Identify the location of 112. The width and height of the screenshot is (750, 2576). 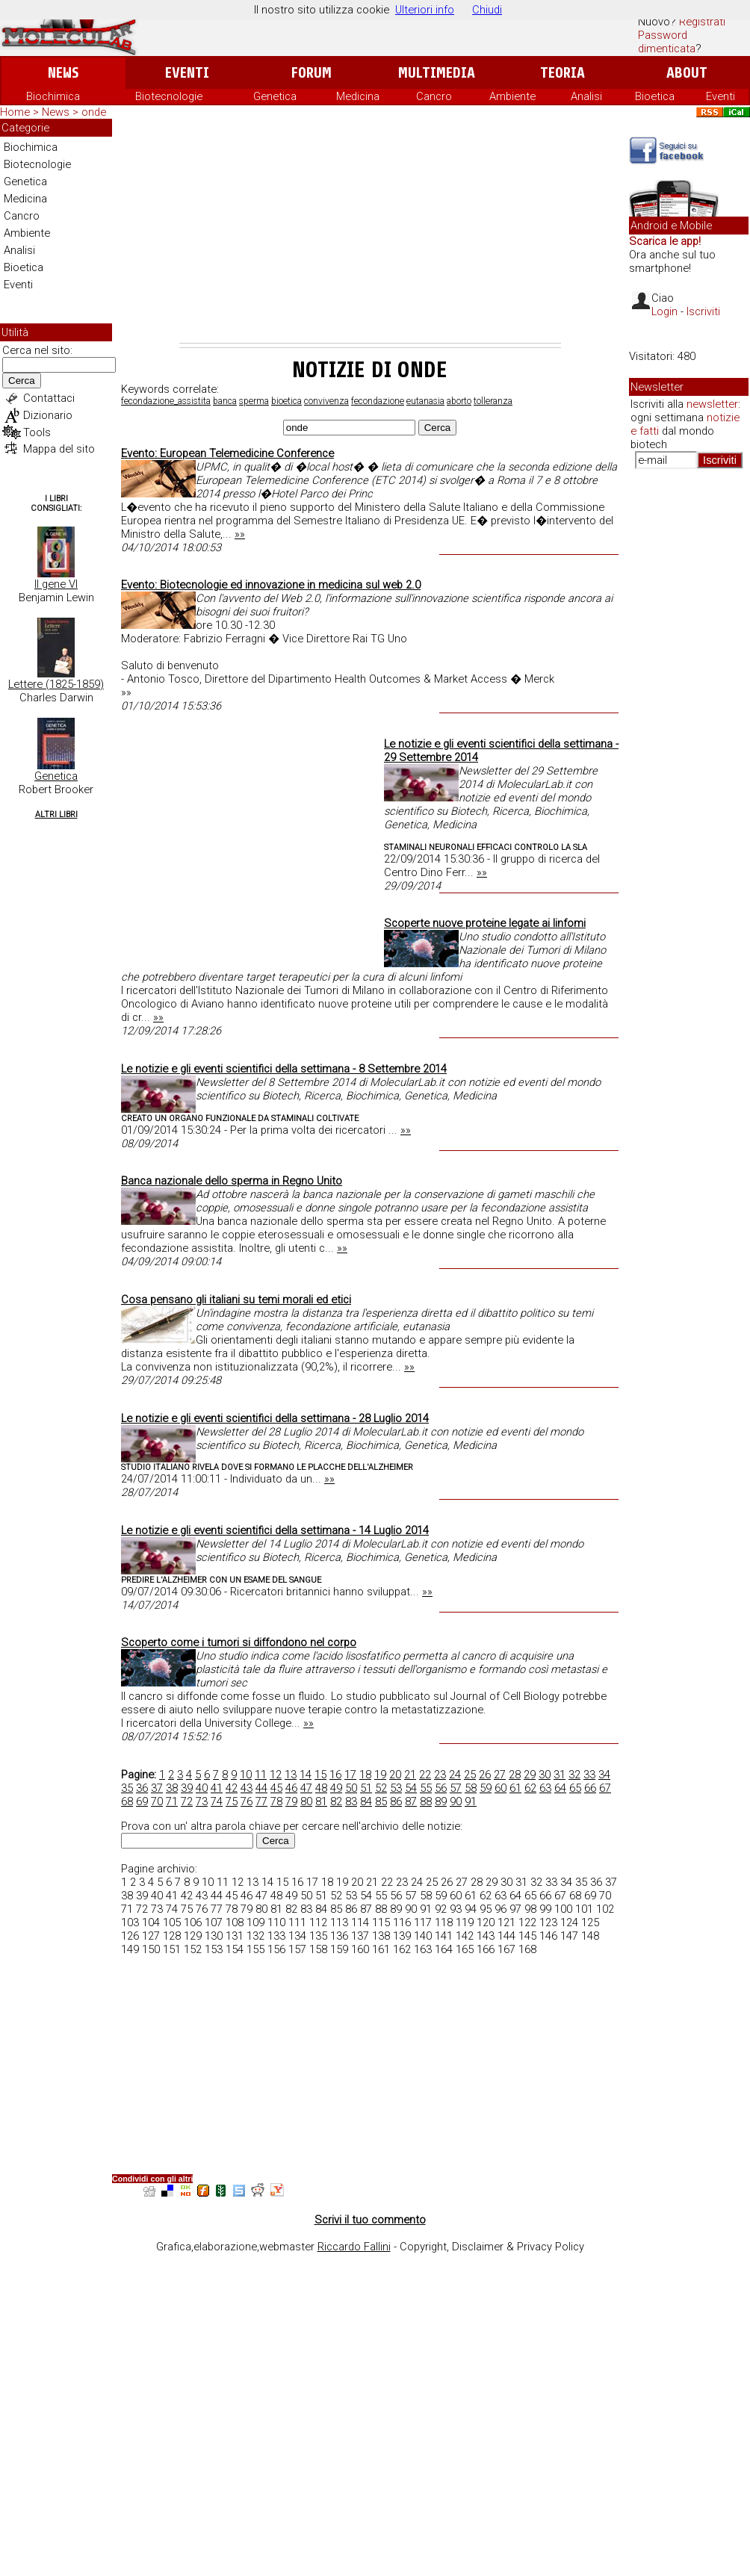
(318, 1922).